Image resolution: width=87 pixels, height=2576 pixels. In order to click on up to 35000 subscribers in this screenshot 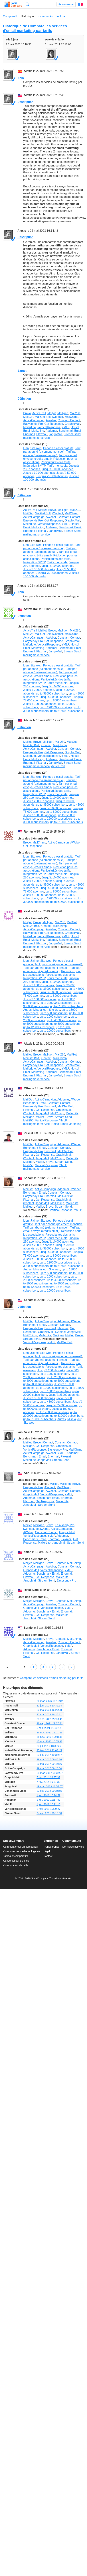, I will do `click(51, 693)`.